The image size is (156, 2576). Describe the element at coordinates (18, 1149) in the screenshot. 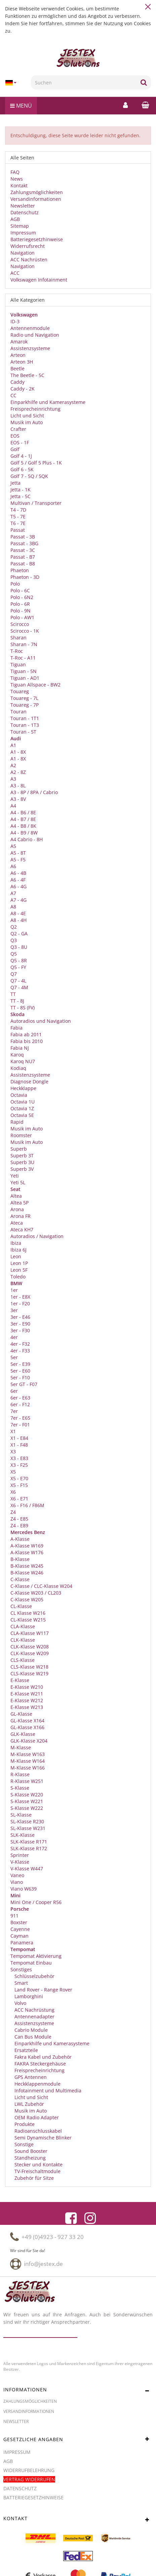

I see `Superb` at that location.